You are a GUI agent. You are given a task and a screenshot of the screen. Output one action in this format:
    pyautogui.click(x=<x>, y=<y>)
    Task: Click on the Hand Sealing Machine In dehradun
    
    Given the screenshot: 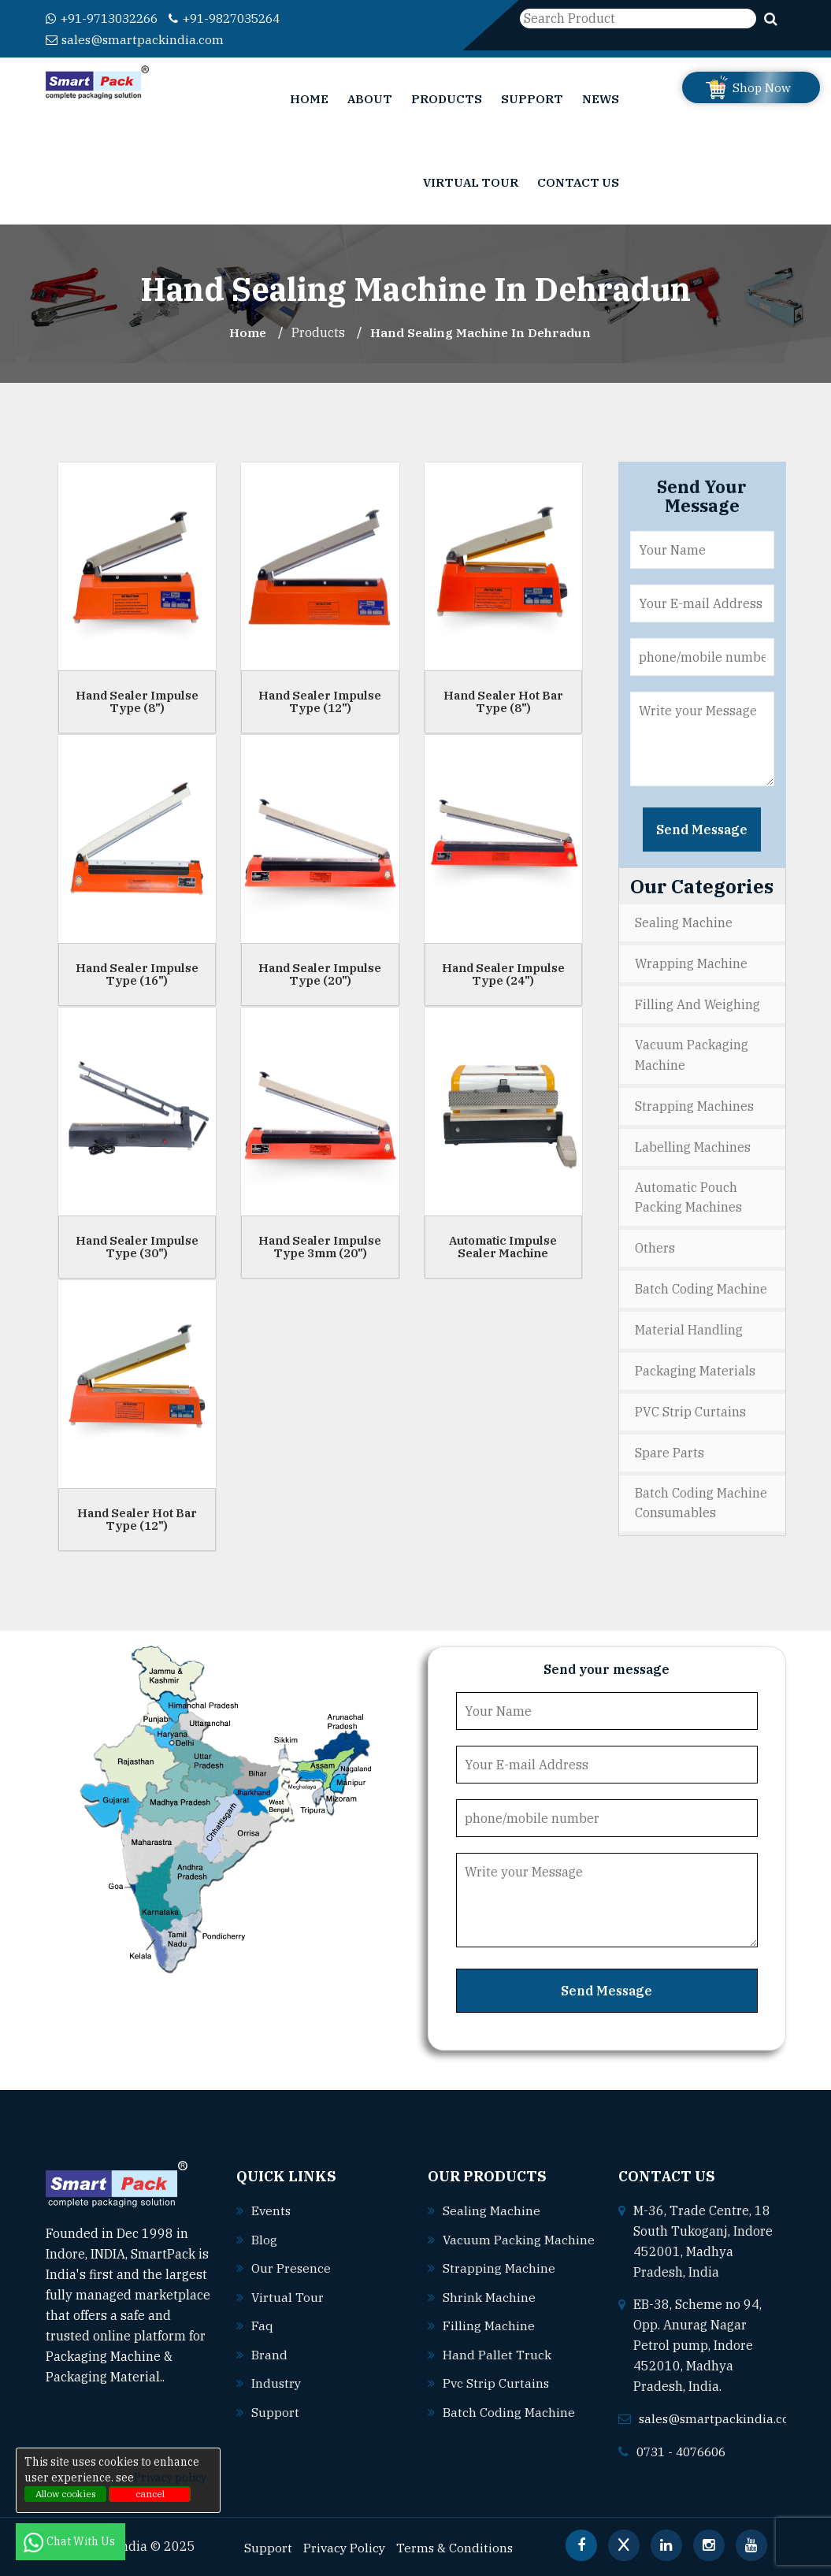 What is the action you would take?
    pyautogui.click(x=482, y=332)
    